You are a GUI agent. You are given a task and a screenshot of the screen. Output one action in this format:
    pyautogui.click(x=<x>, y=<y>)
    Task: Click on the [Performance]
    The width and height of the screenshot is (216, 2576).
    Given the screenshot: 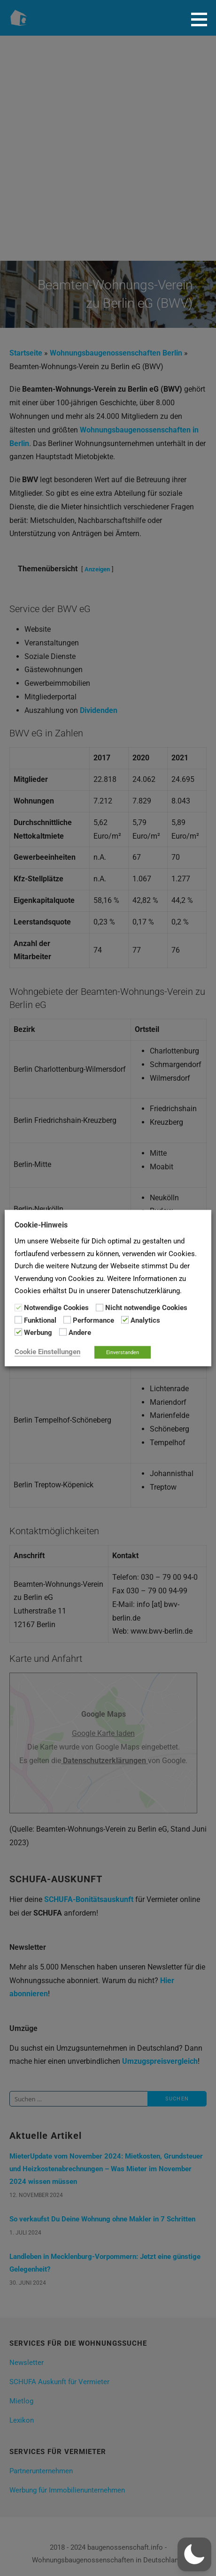 What is the action you would take?
    pyautogui.click(x=67, y=1320)
    